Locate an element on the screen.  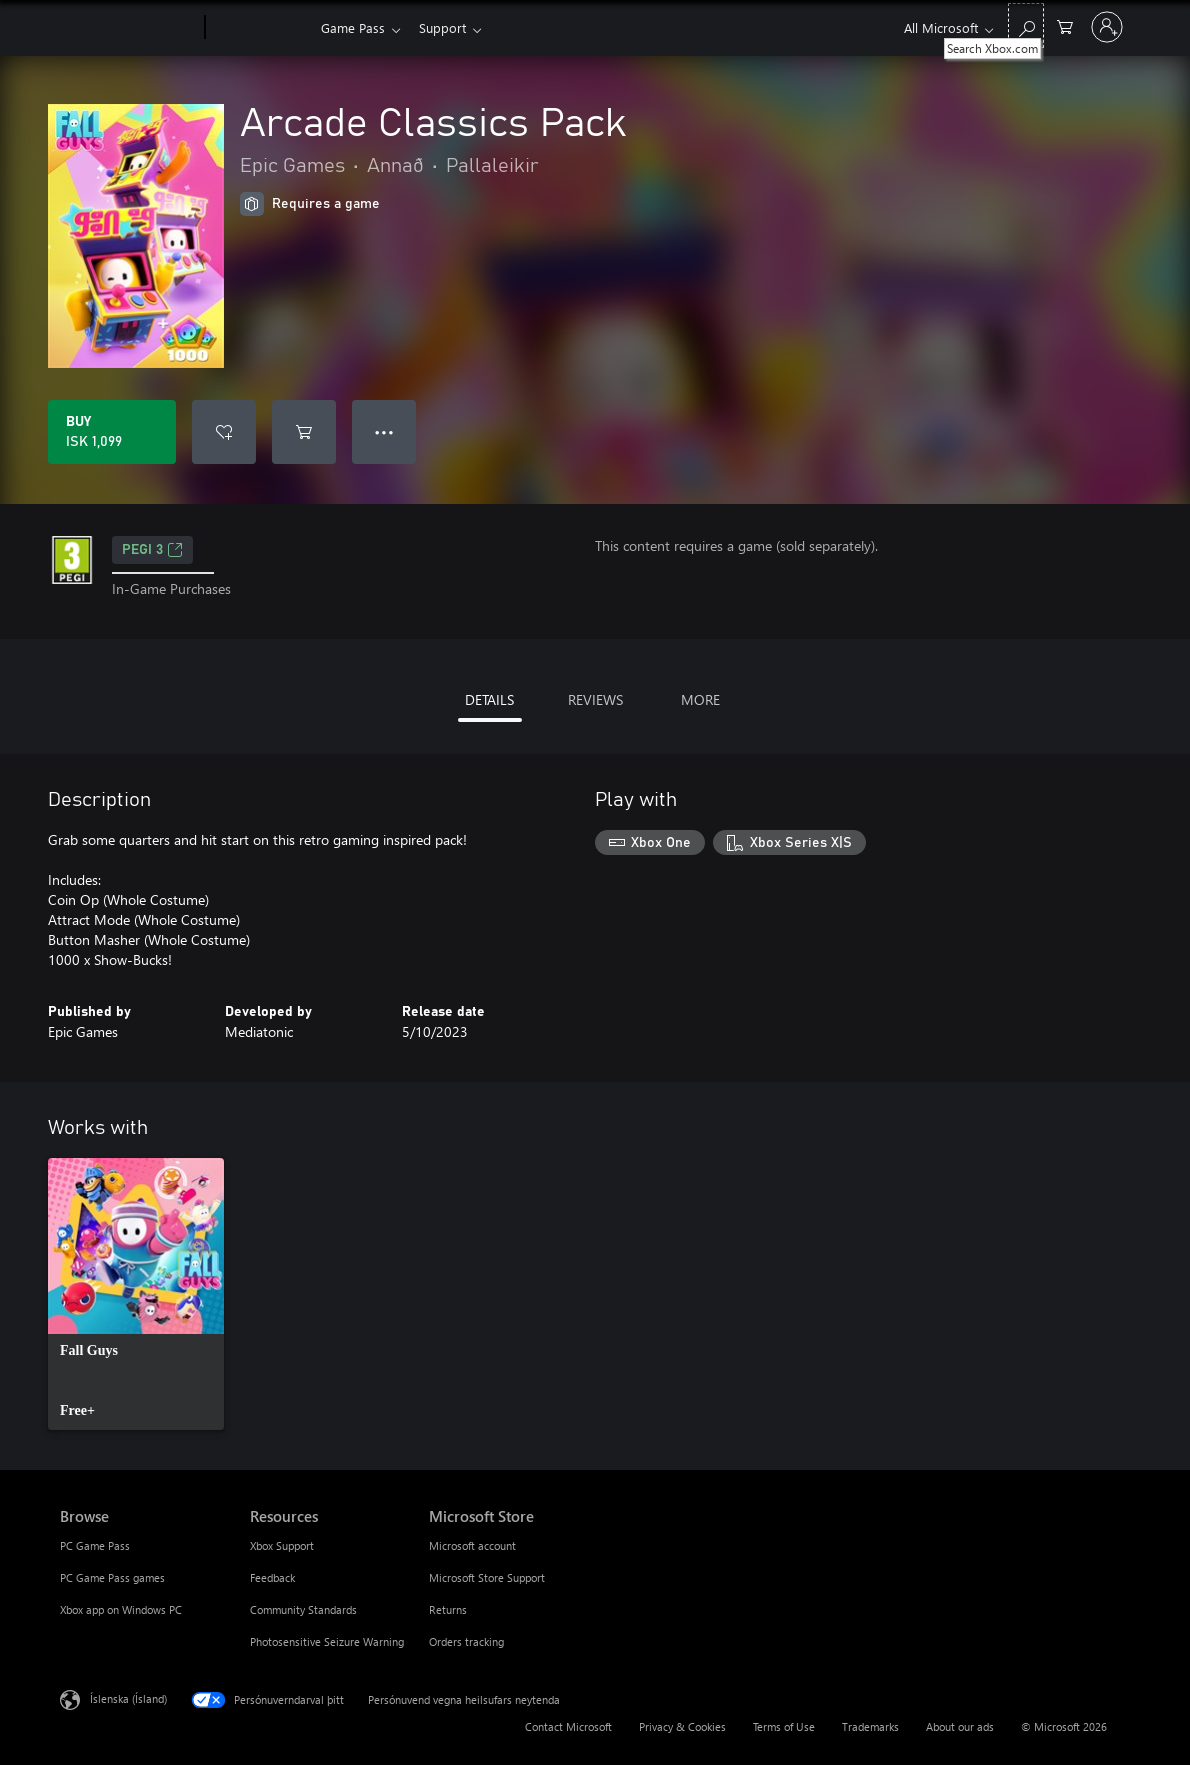
[Buy Arcade Classics Pack. ISK 1,099] is located at coordinates (112, 432).